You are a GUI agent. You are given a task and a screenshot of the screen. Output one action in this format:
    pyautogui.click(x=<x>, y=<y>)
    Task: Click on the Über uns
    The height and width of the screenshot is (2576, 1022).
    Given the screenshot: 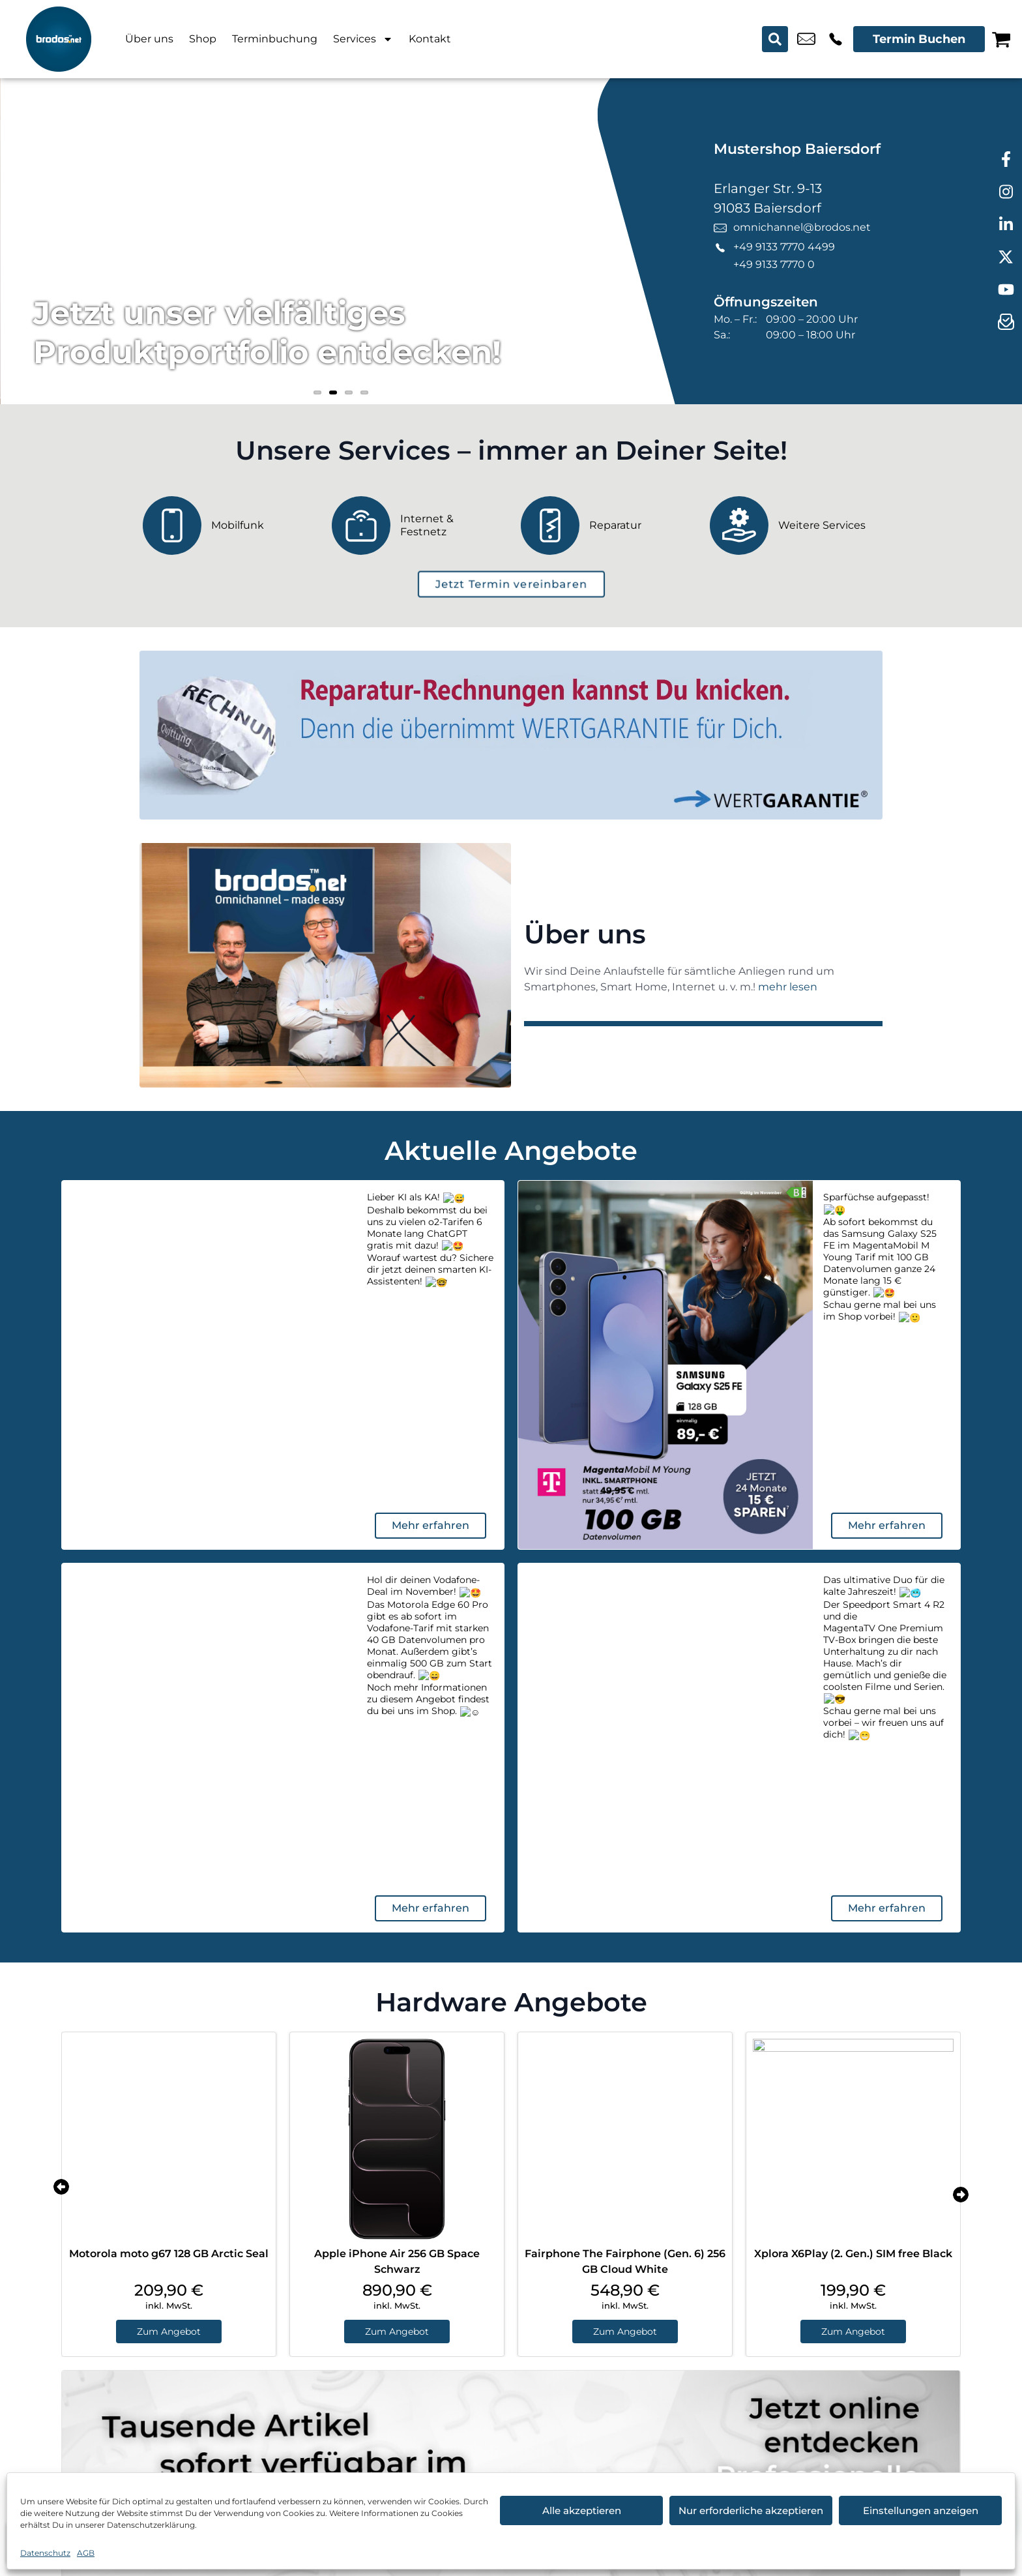 What is the action you would take?
    pyautogui.click(x=149, y=39)
    